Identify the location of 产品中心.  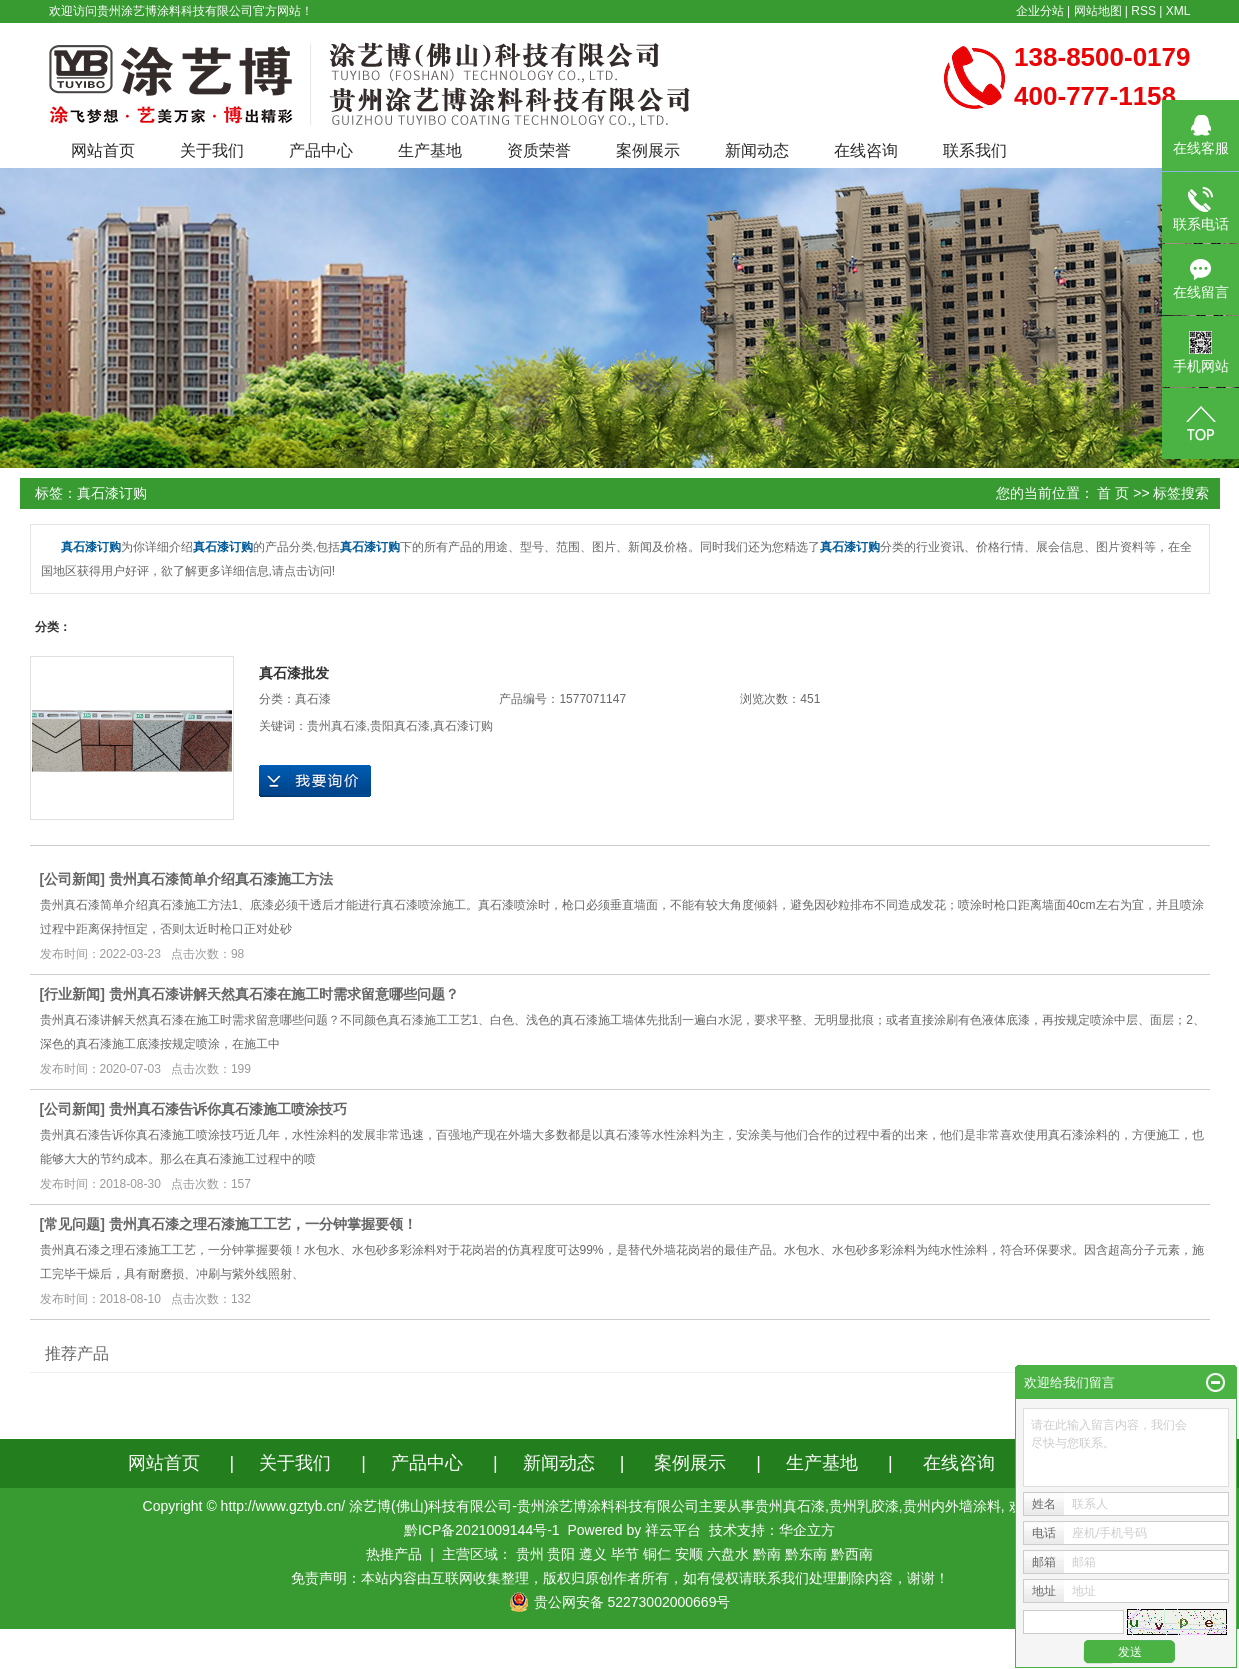
(321, 150).